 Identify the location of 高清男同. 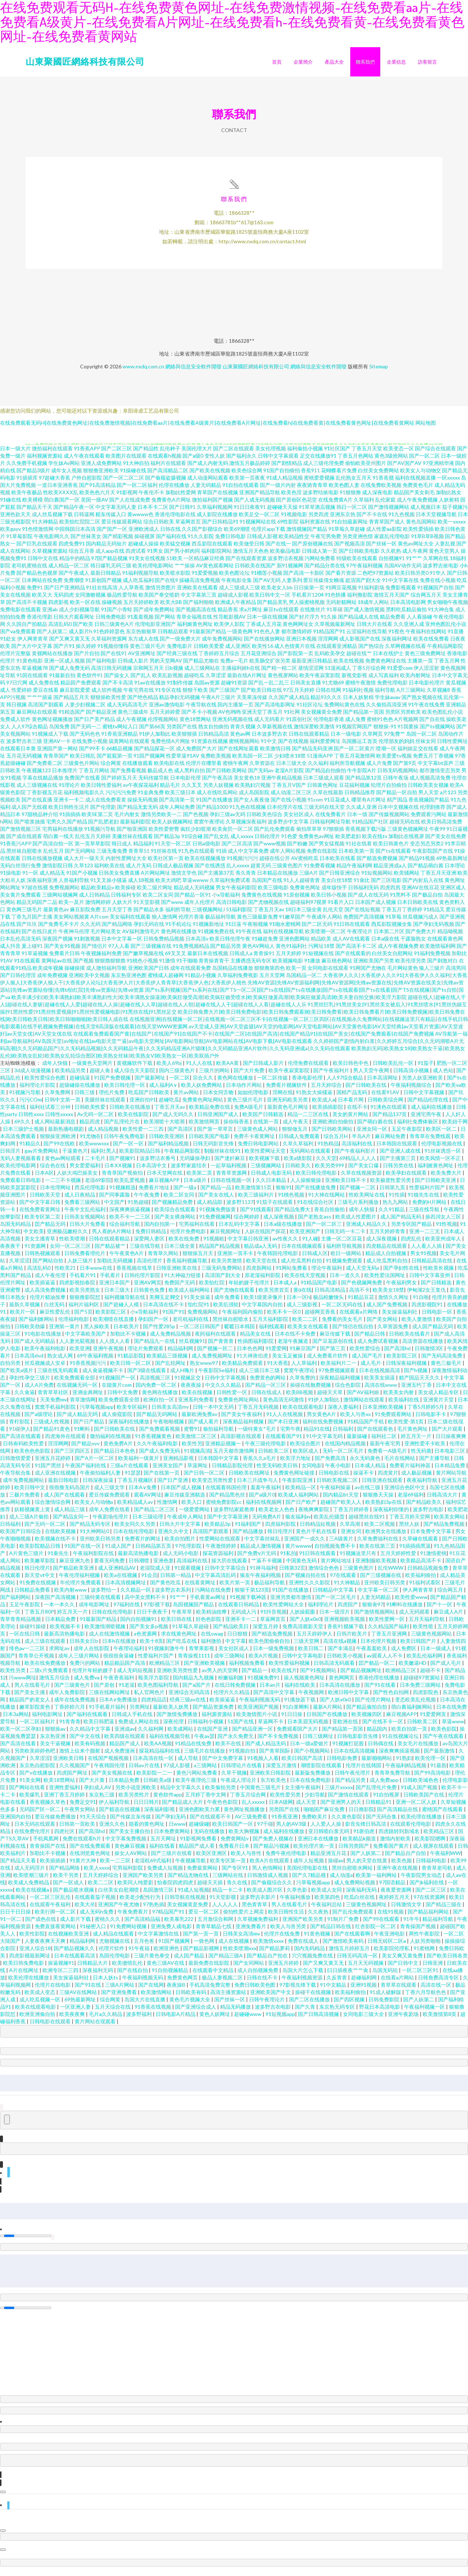
(456, 973).